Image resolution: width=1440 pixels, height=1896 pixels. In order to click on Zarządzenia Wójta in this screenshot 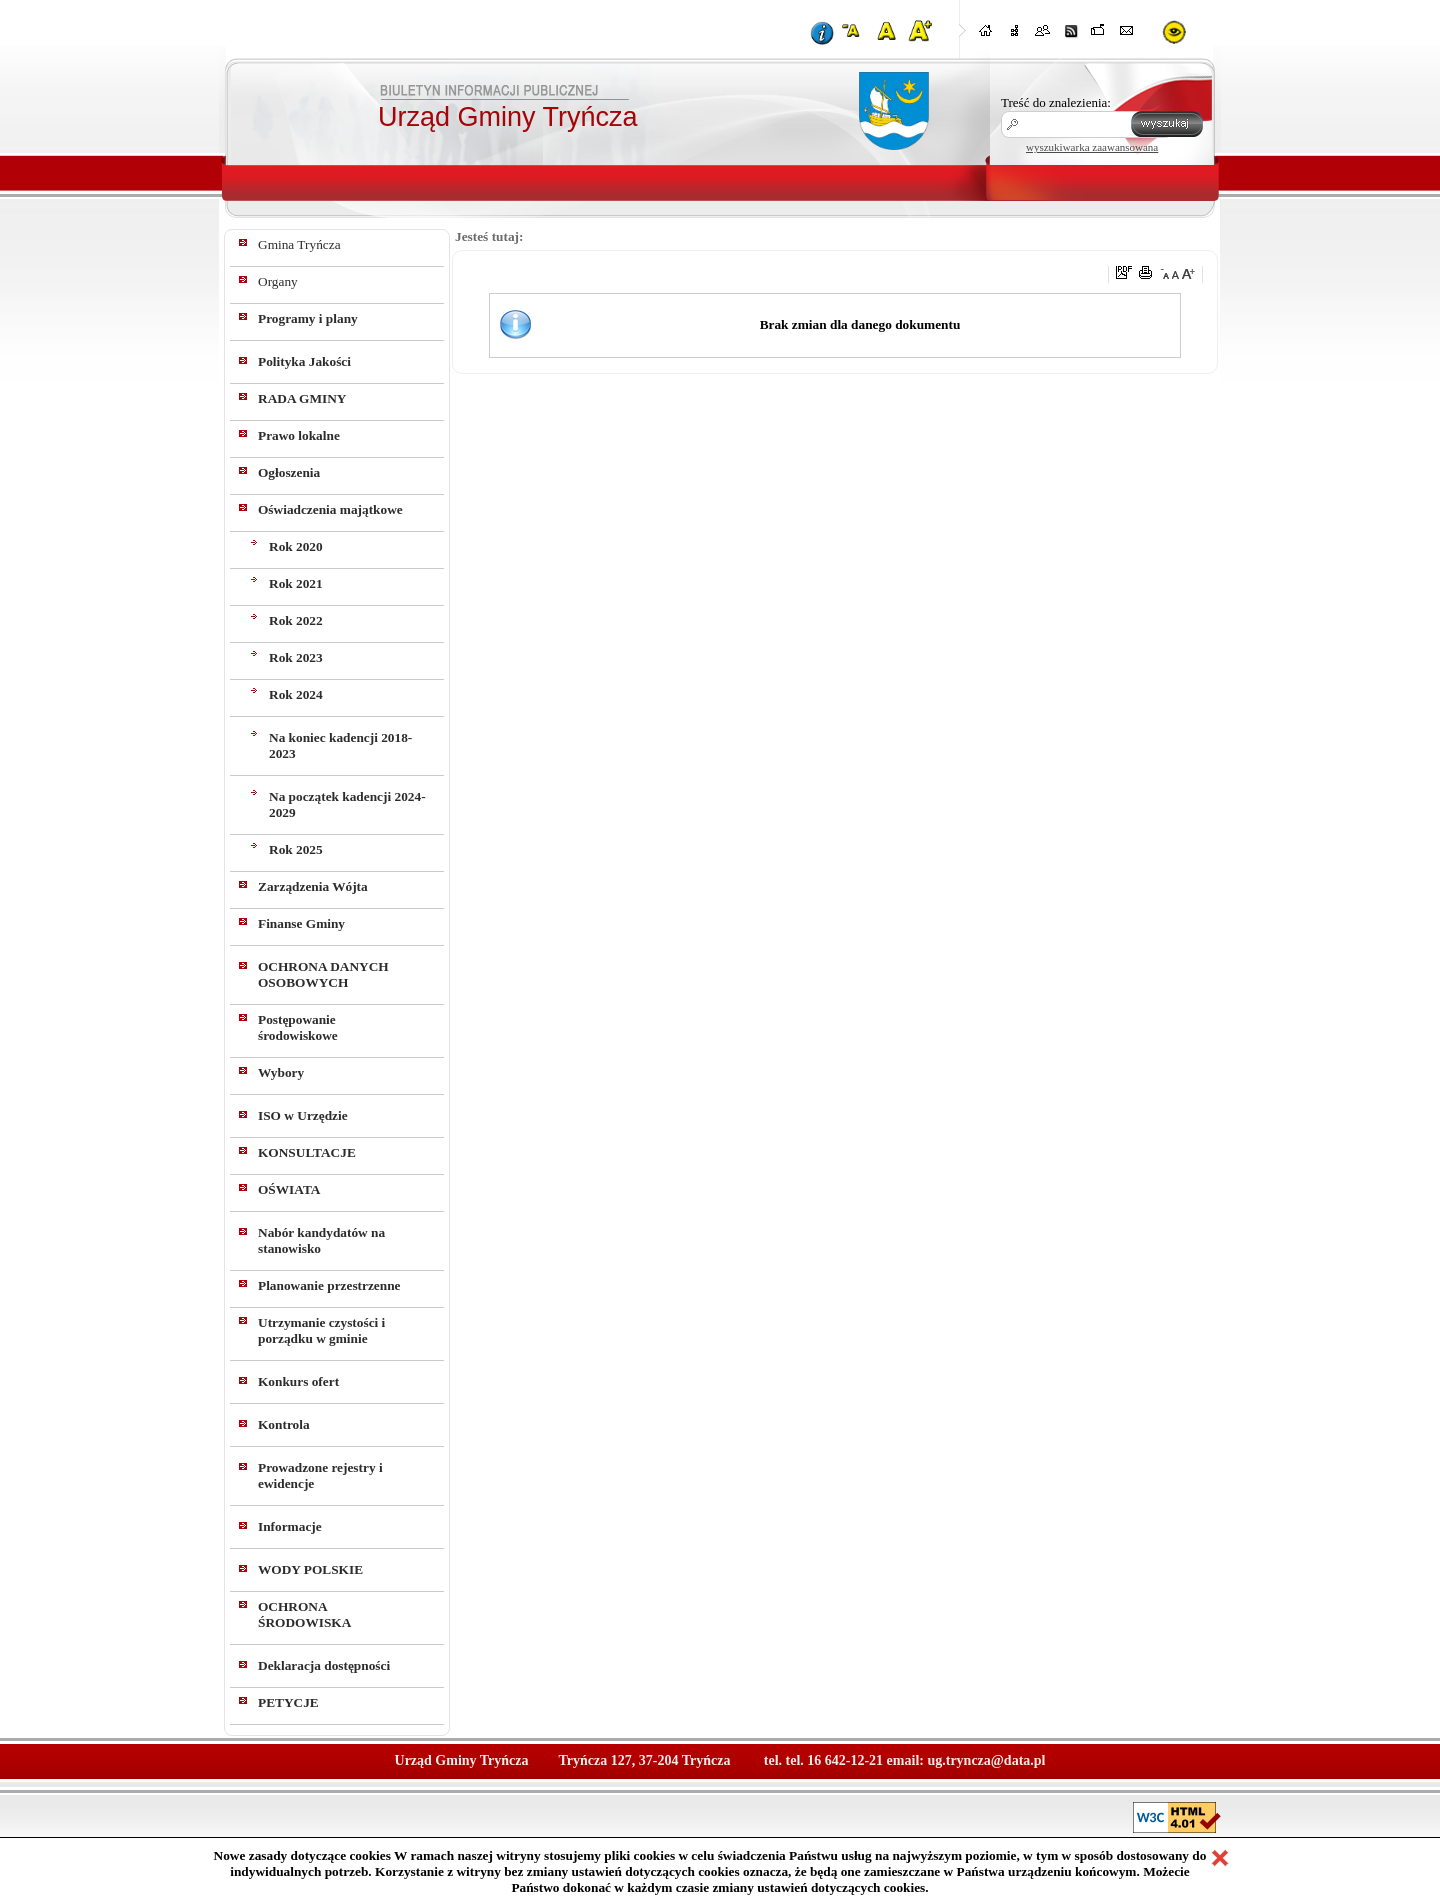, I will do `click(313, 886)`.